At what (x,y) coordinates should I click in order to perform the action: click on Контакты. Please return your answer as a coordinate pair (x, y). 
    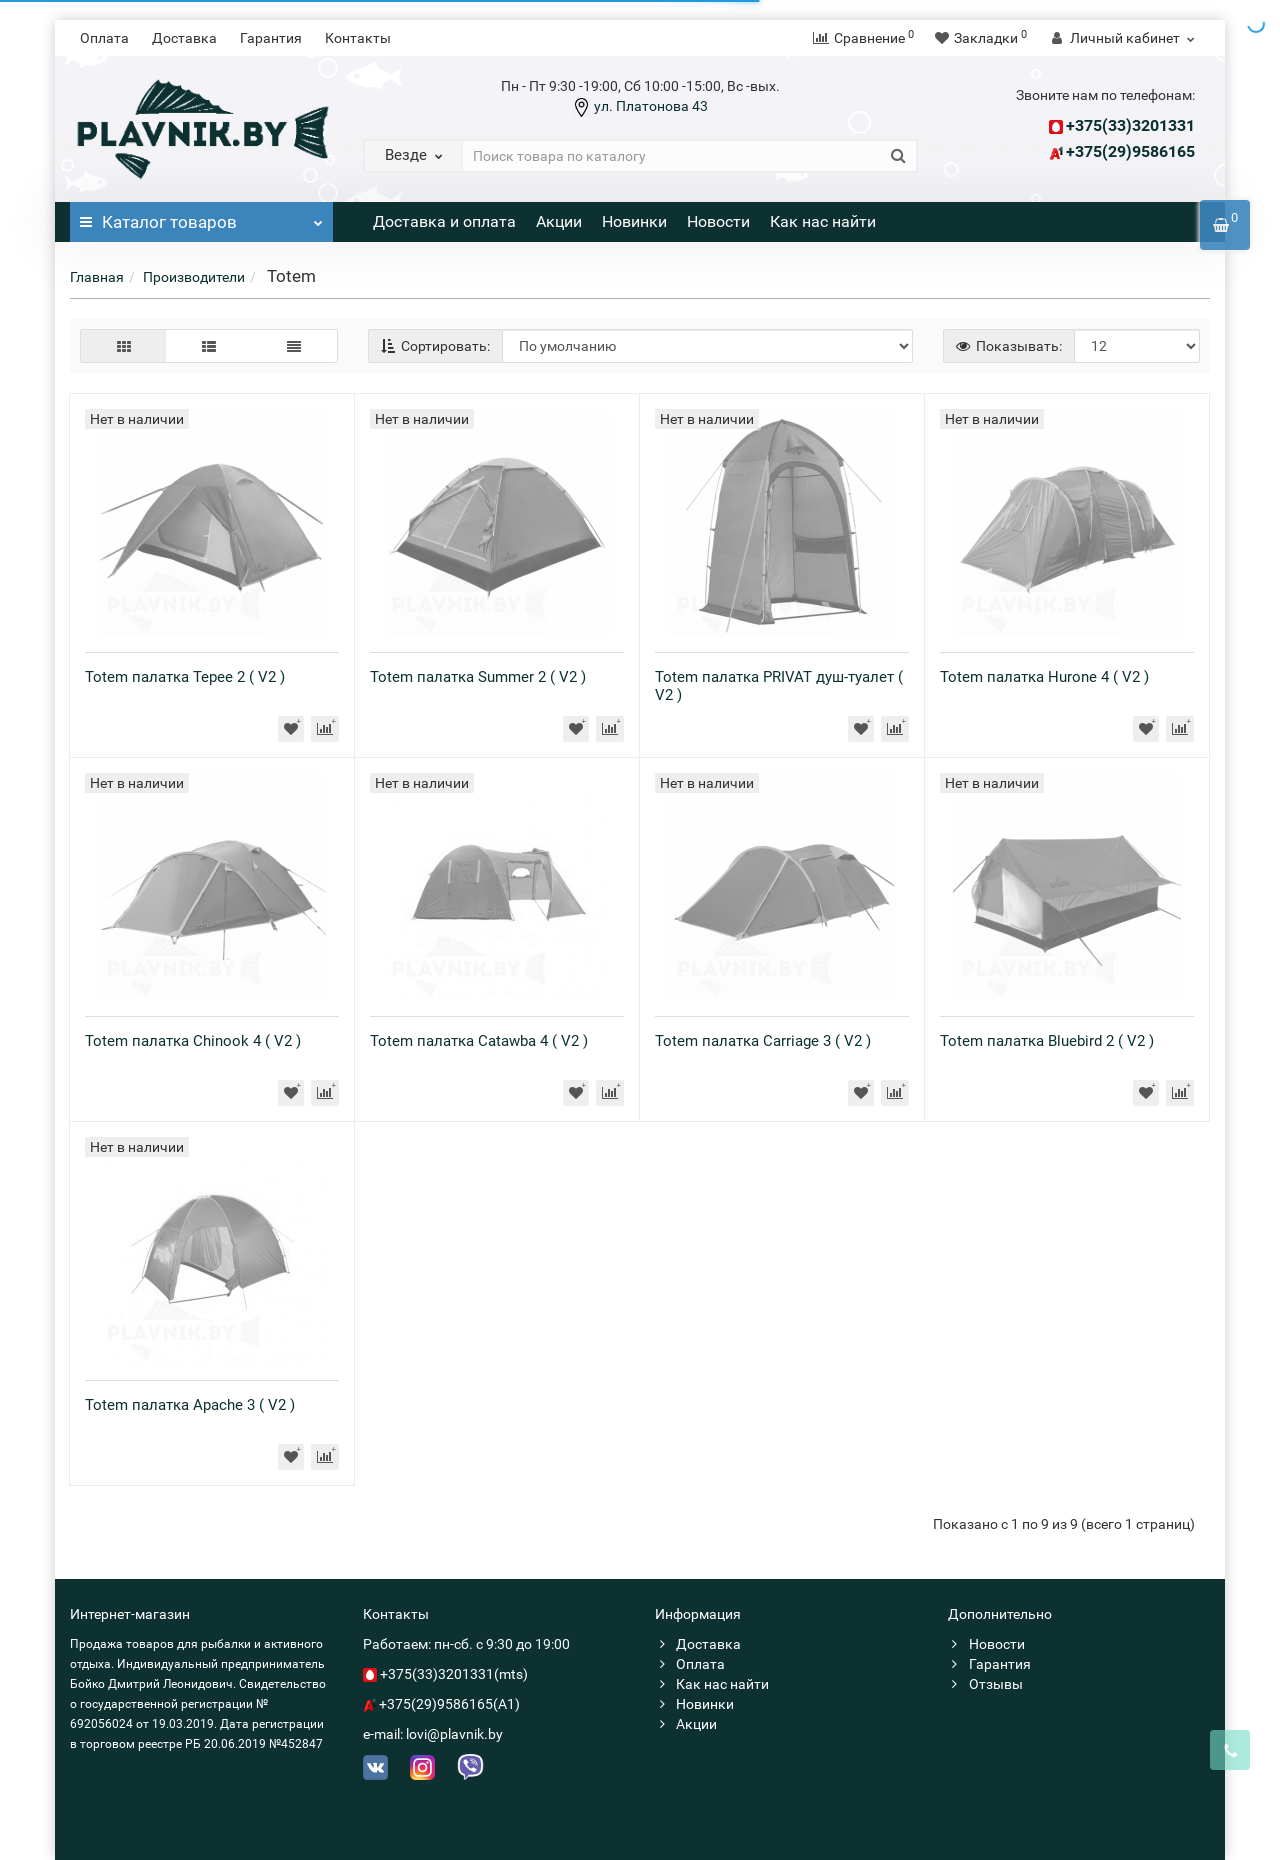
    Looking at the image, I should click on (358, 38).